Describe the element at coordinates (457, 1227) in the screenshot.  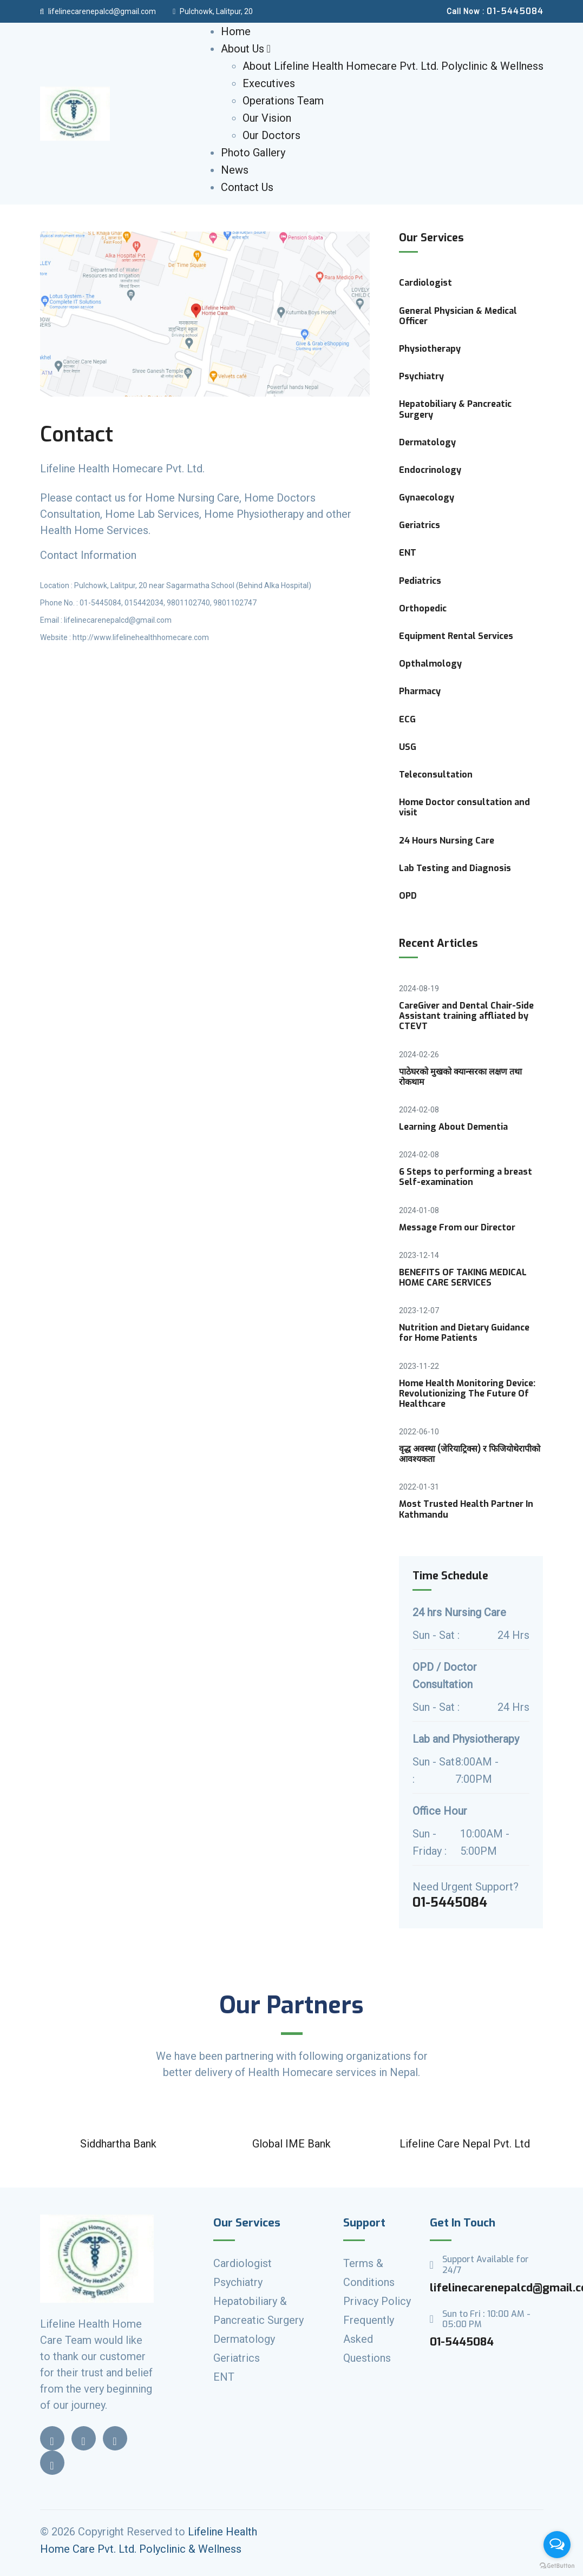
I see `Message From our Director` at that location.